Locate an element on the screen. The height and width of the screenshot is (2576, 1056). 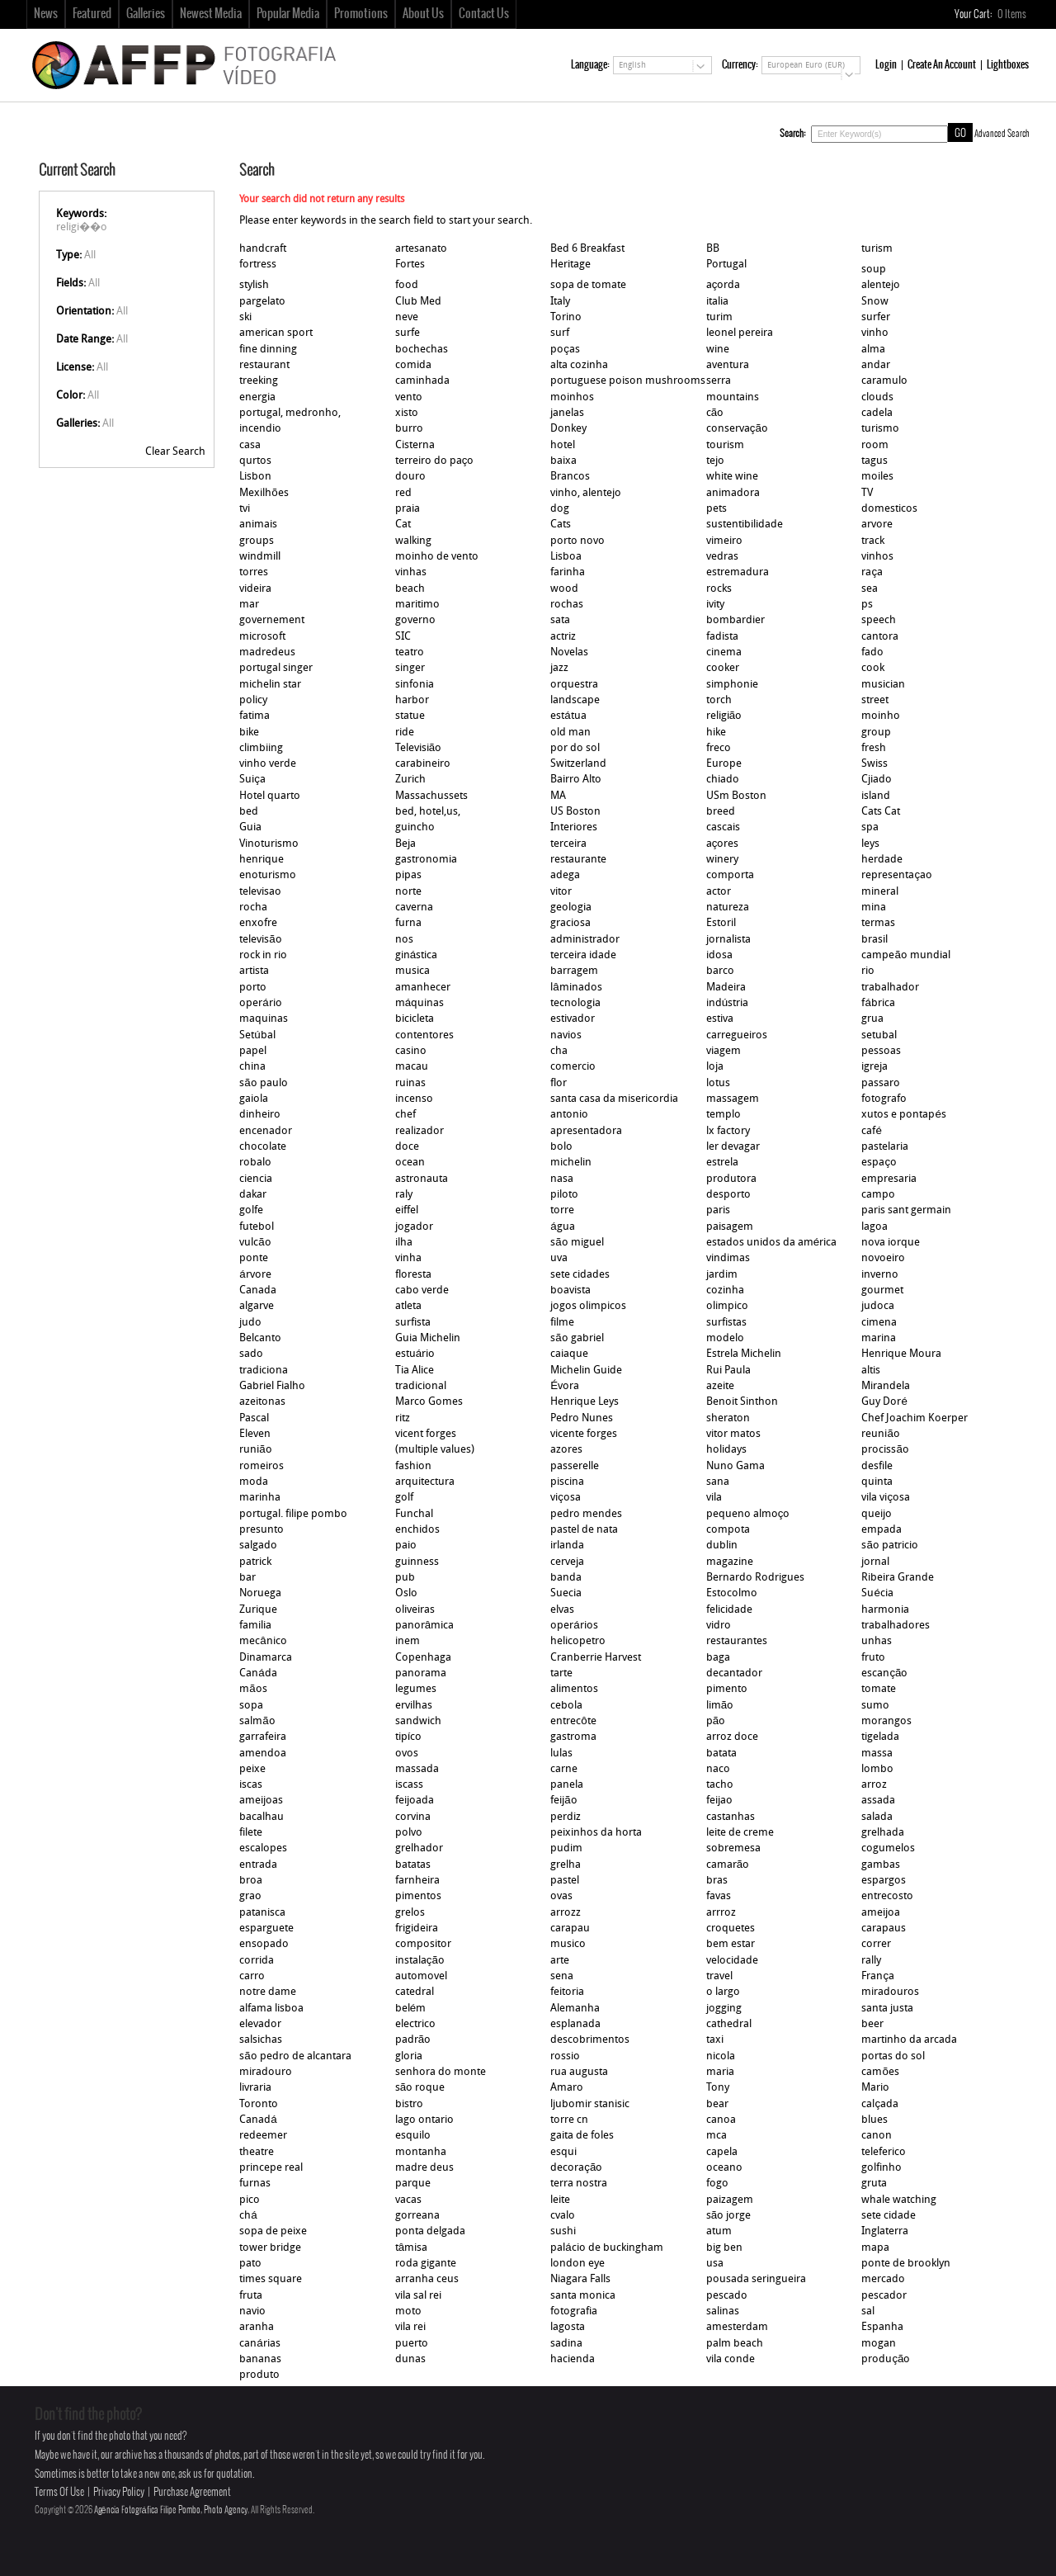
vimeiro is located at coordinates (724, 541).